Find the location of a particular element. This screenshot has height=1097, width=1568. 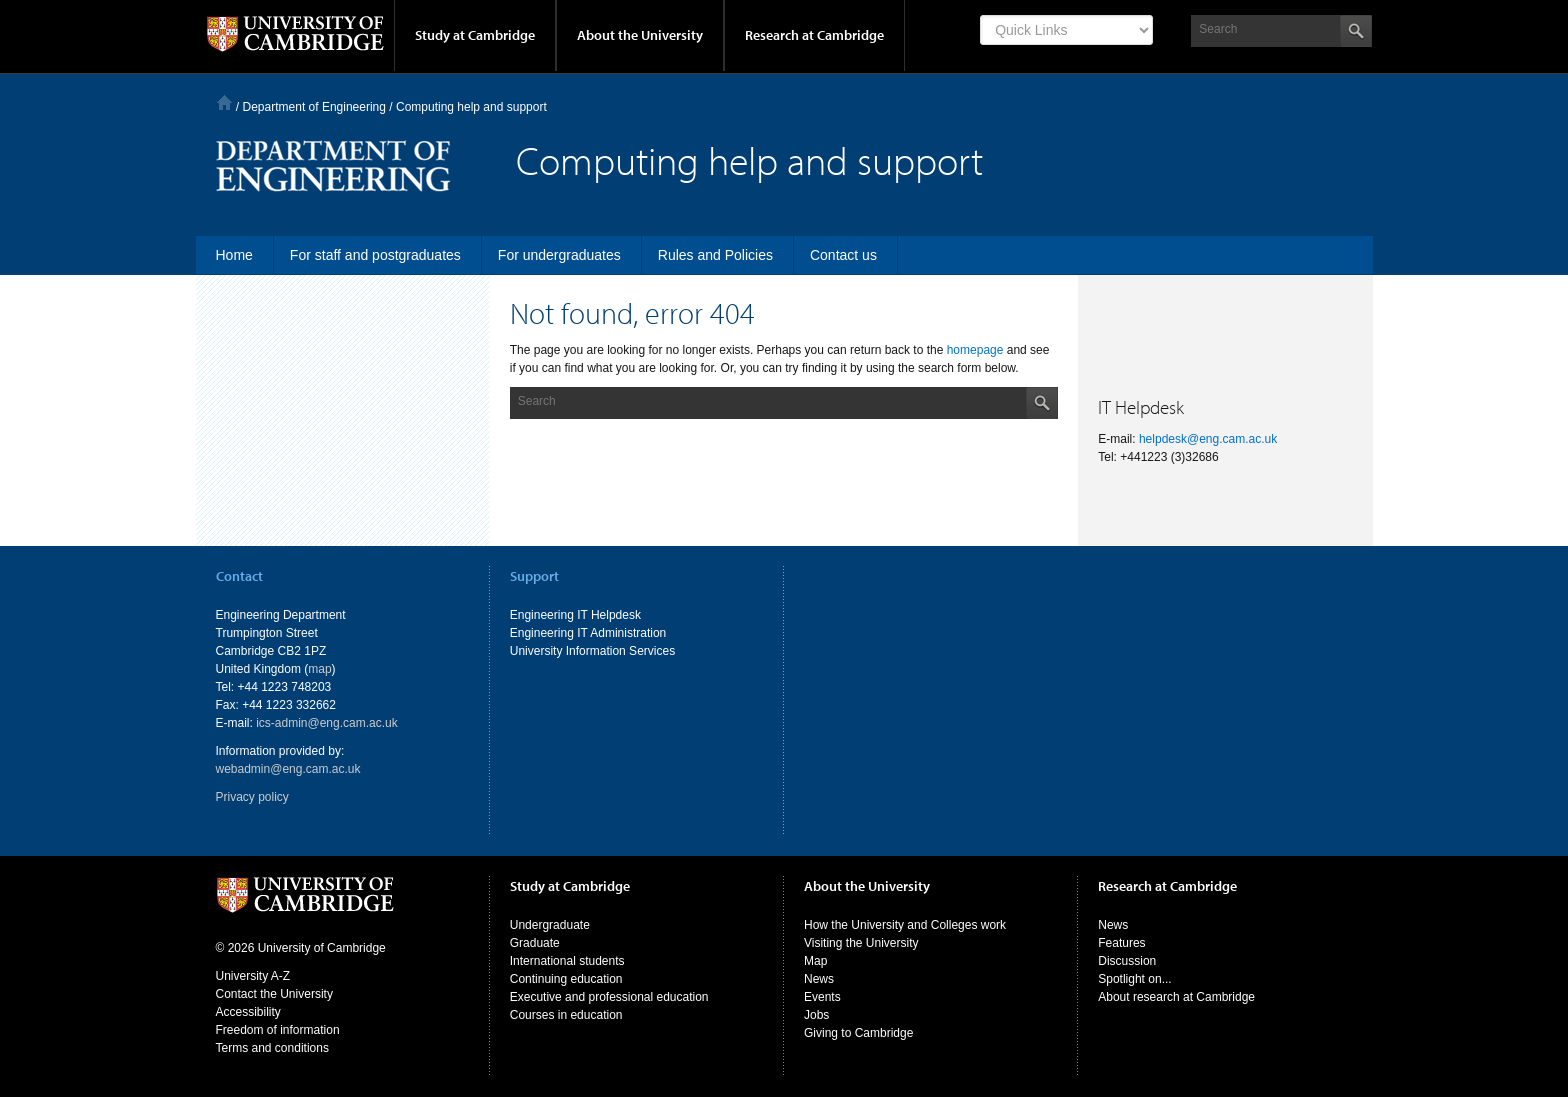

Map is located at coordinates (815, 961).